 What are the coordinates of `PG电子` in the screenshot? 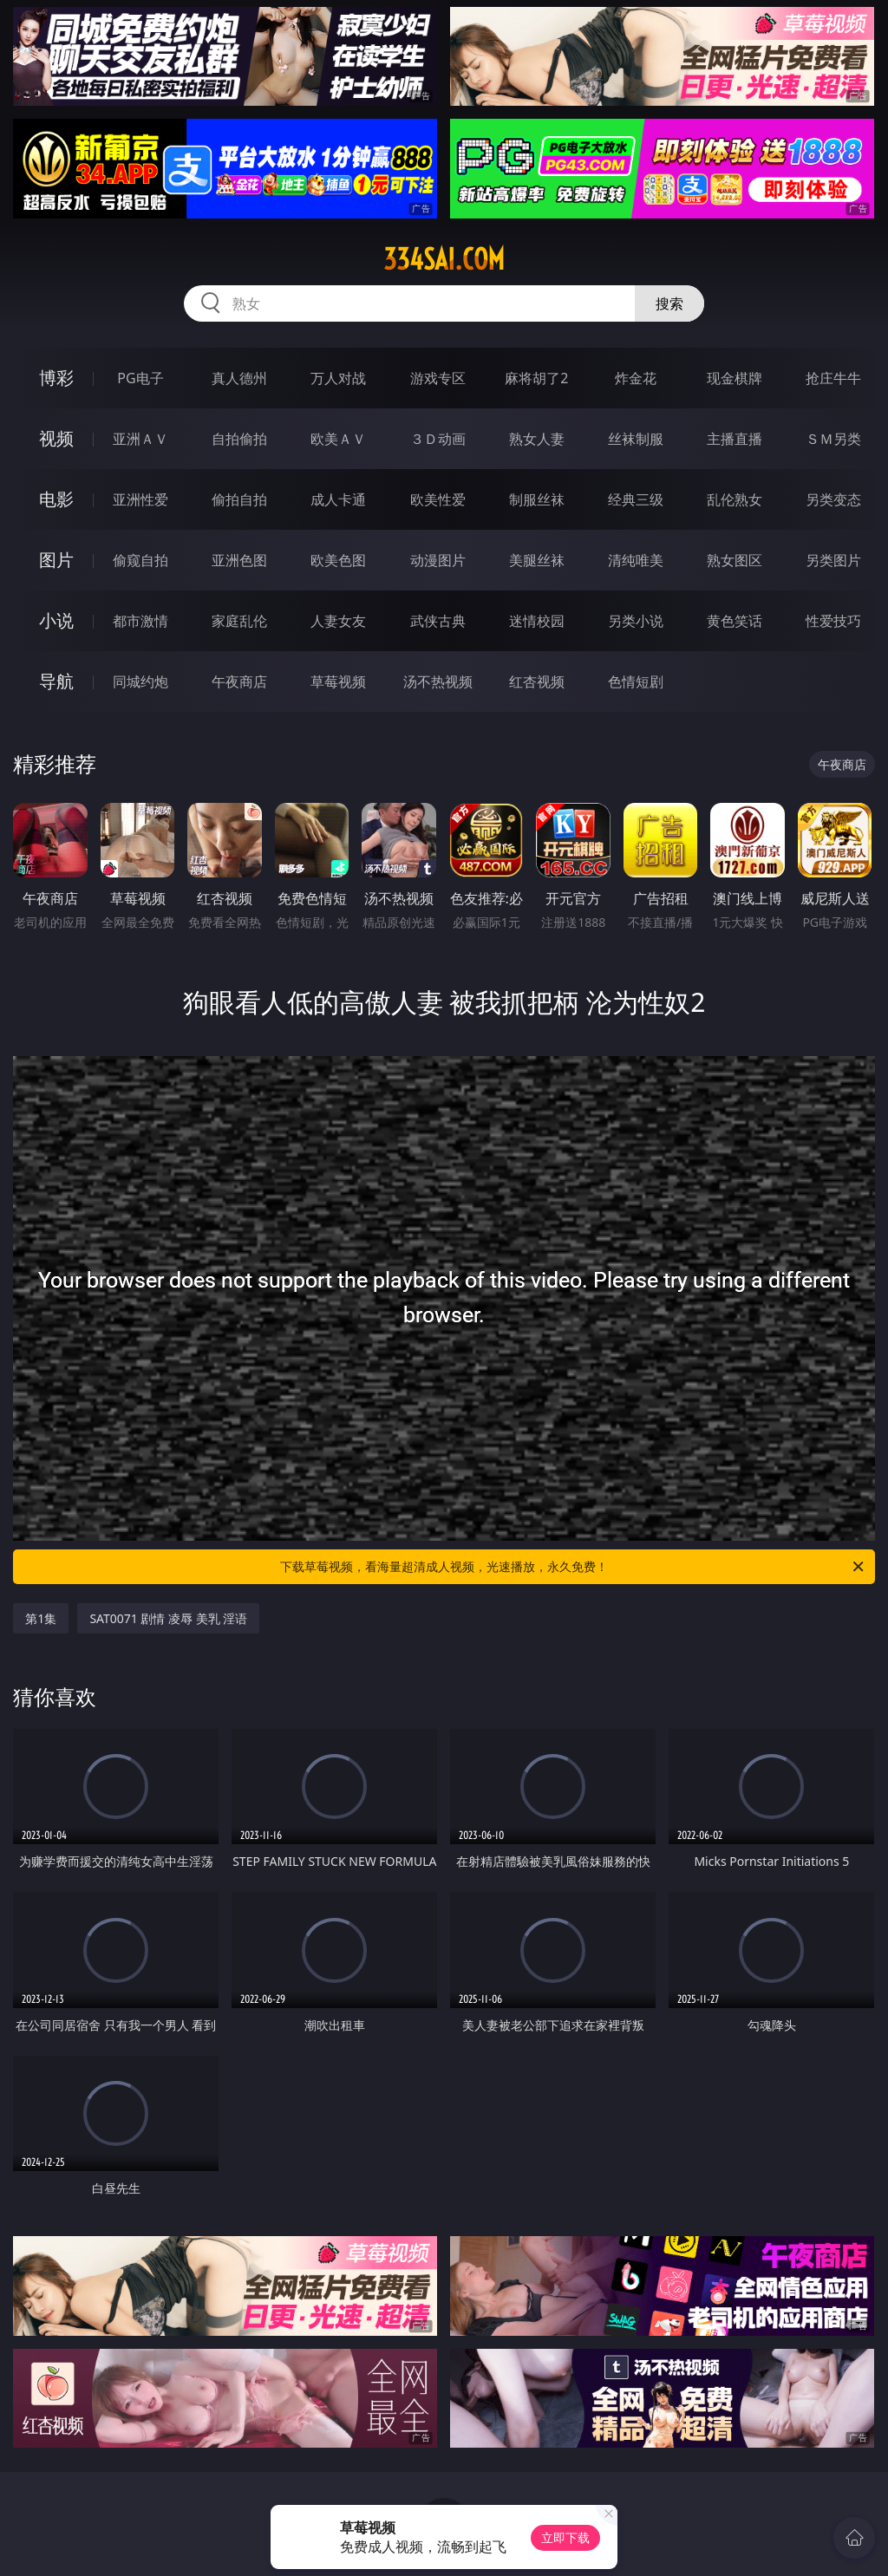 It's located at (140, 378).